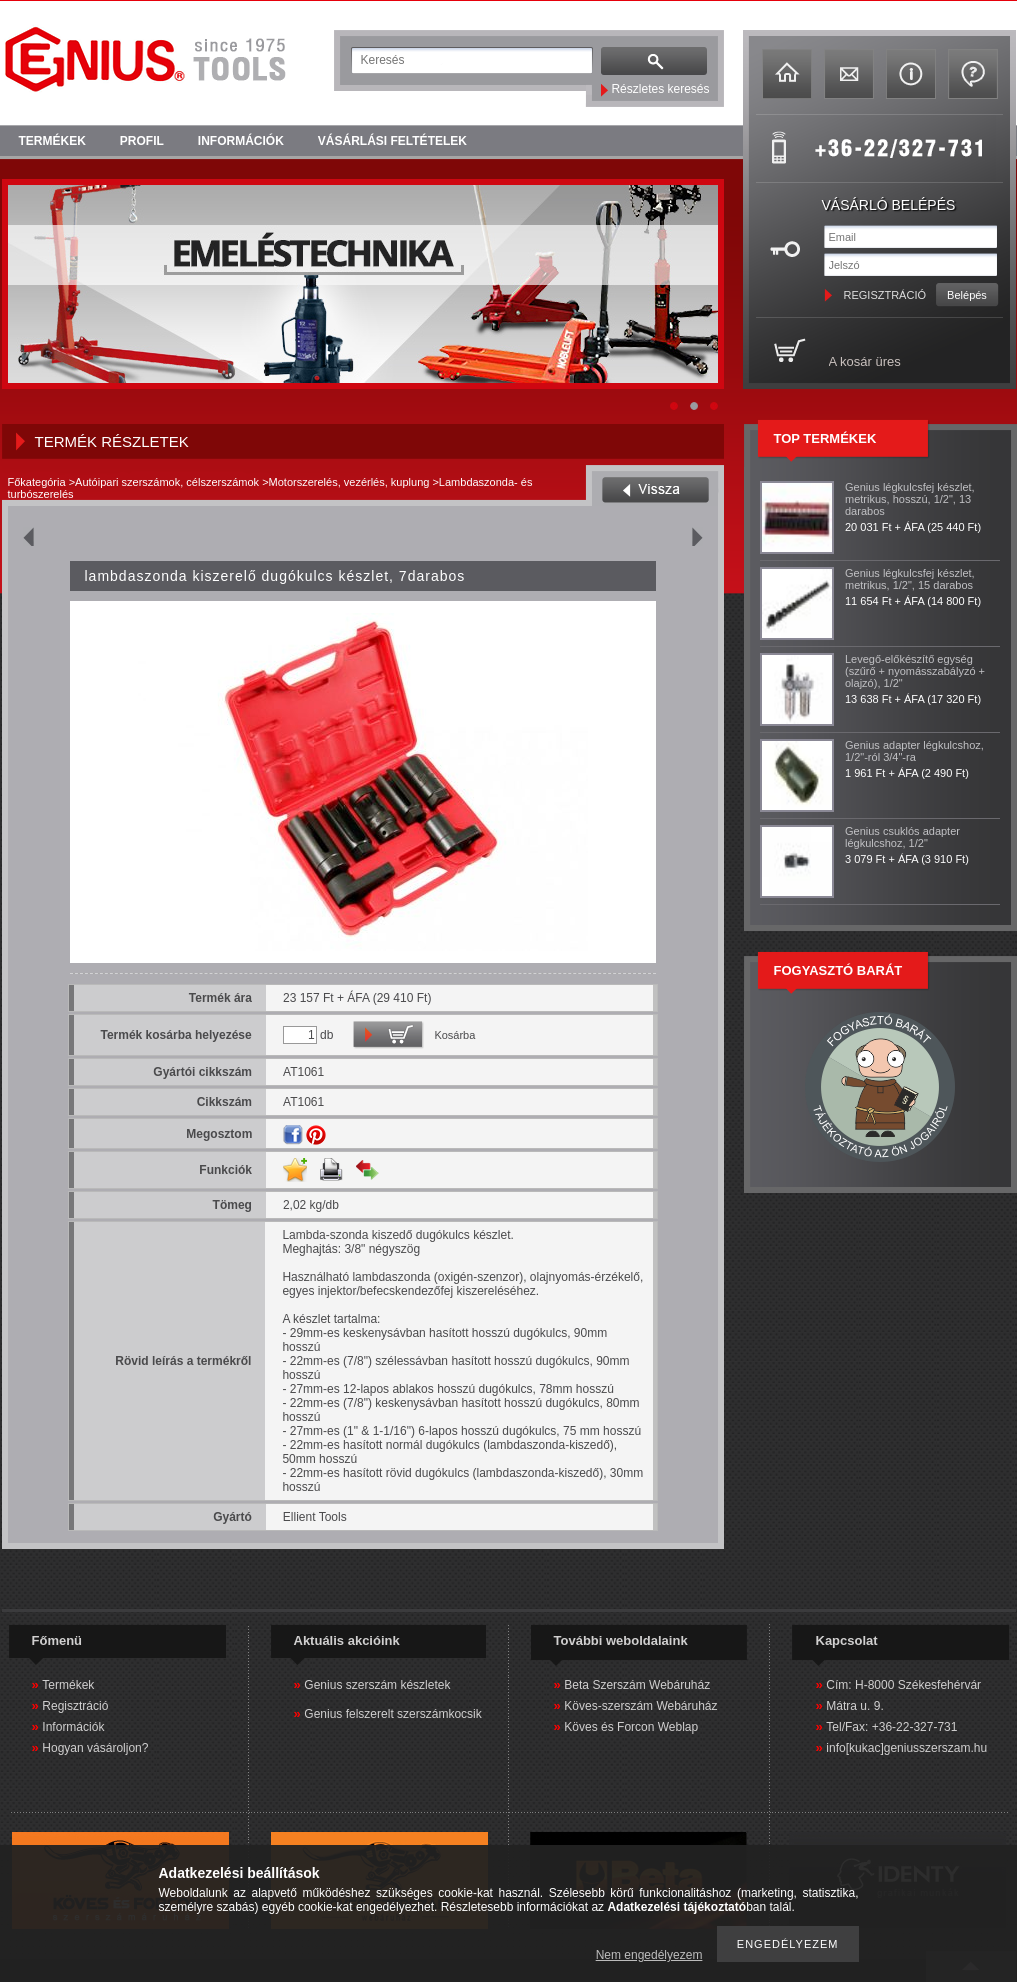  I want to click on Beta Szerszám Webáruház, so click(637, 1685).